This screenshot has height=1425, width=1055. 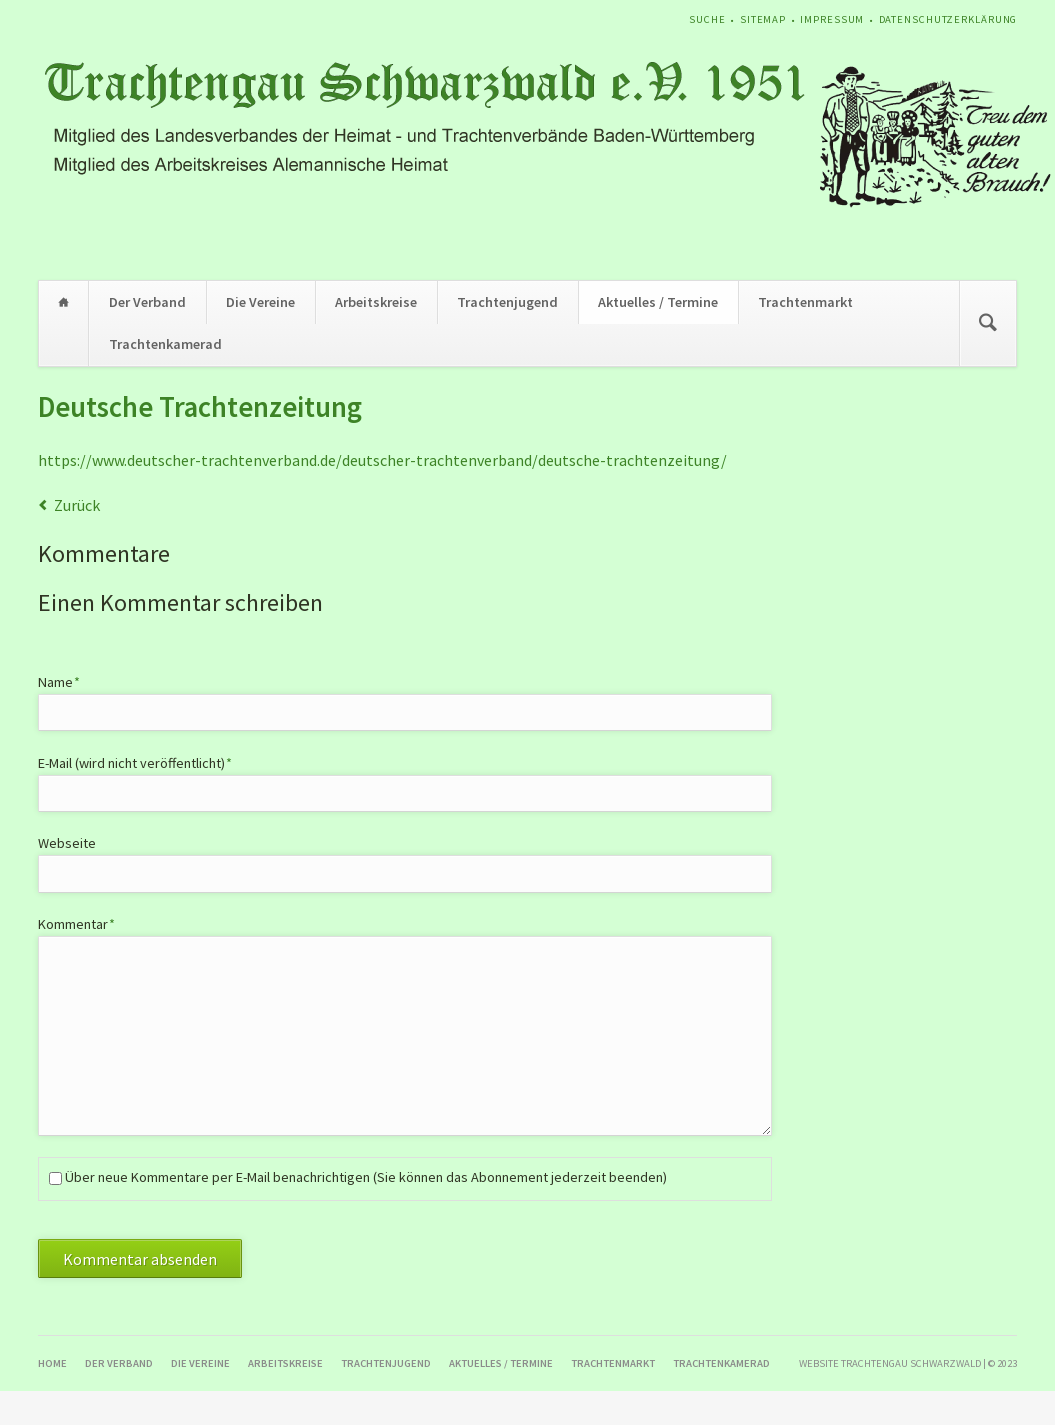 I want to click on E-Mail (wird nicht veröffentlicht), so click(x=135, y=762).